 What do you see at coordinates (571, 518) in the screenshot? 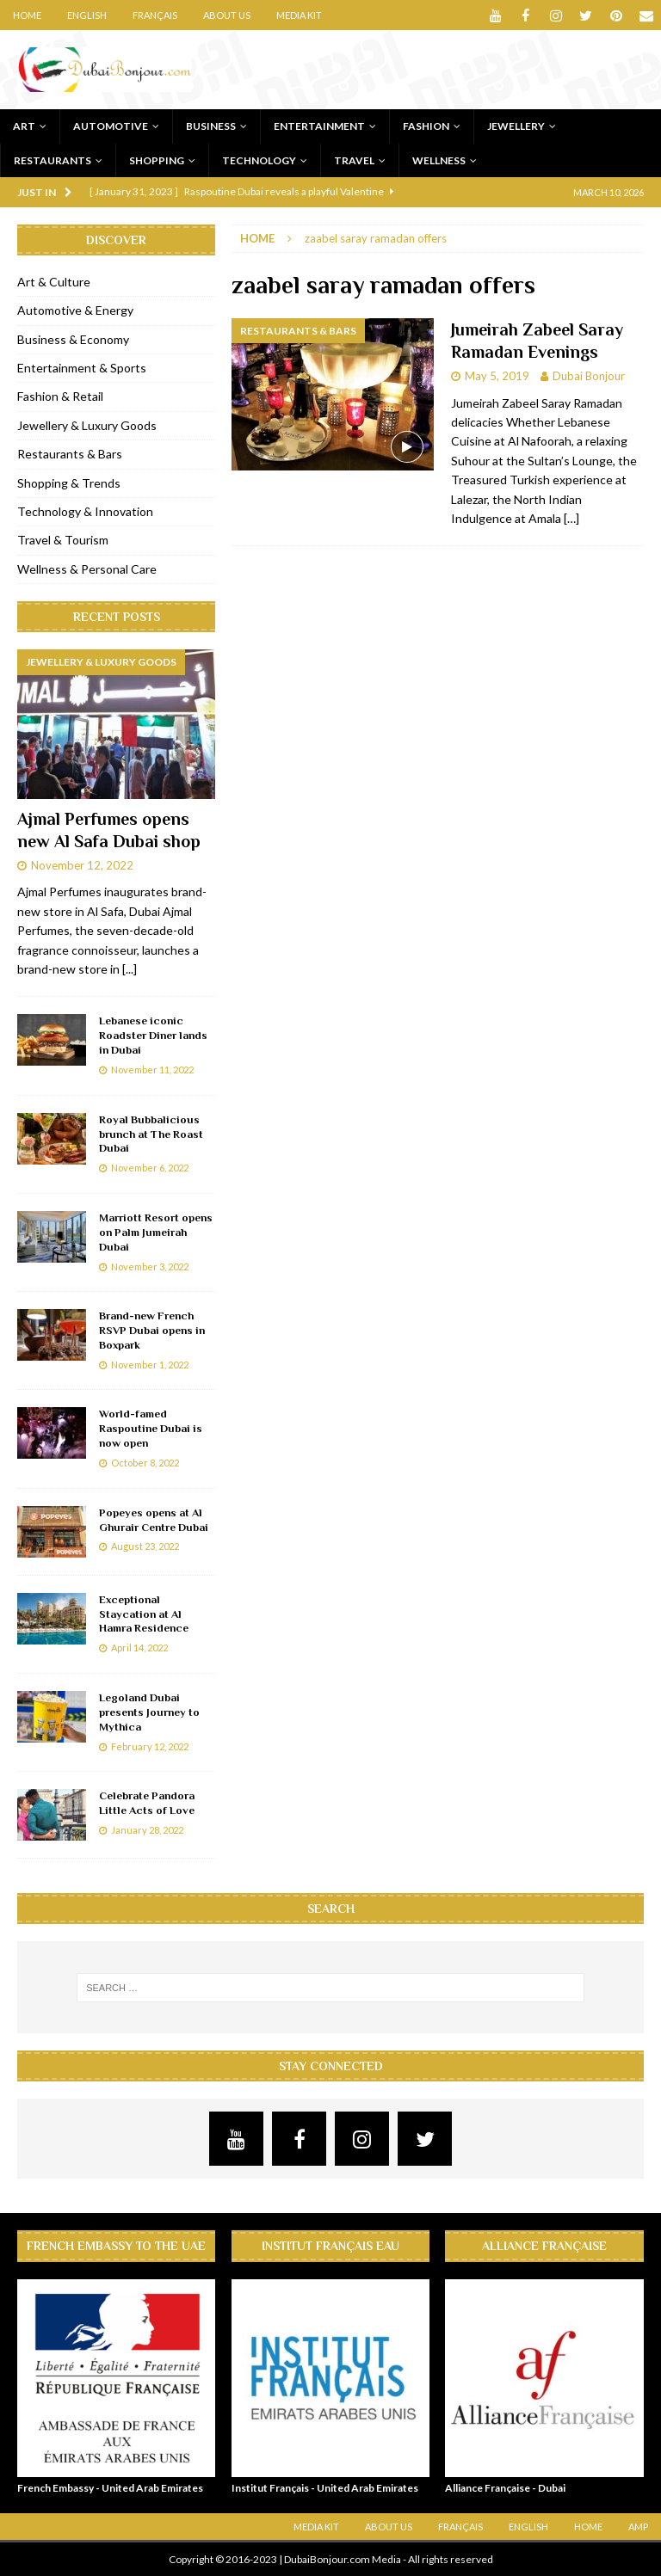
I see `[…]` at bounding box center [571, 518].